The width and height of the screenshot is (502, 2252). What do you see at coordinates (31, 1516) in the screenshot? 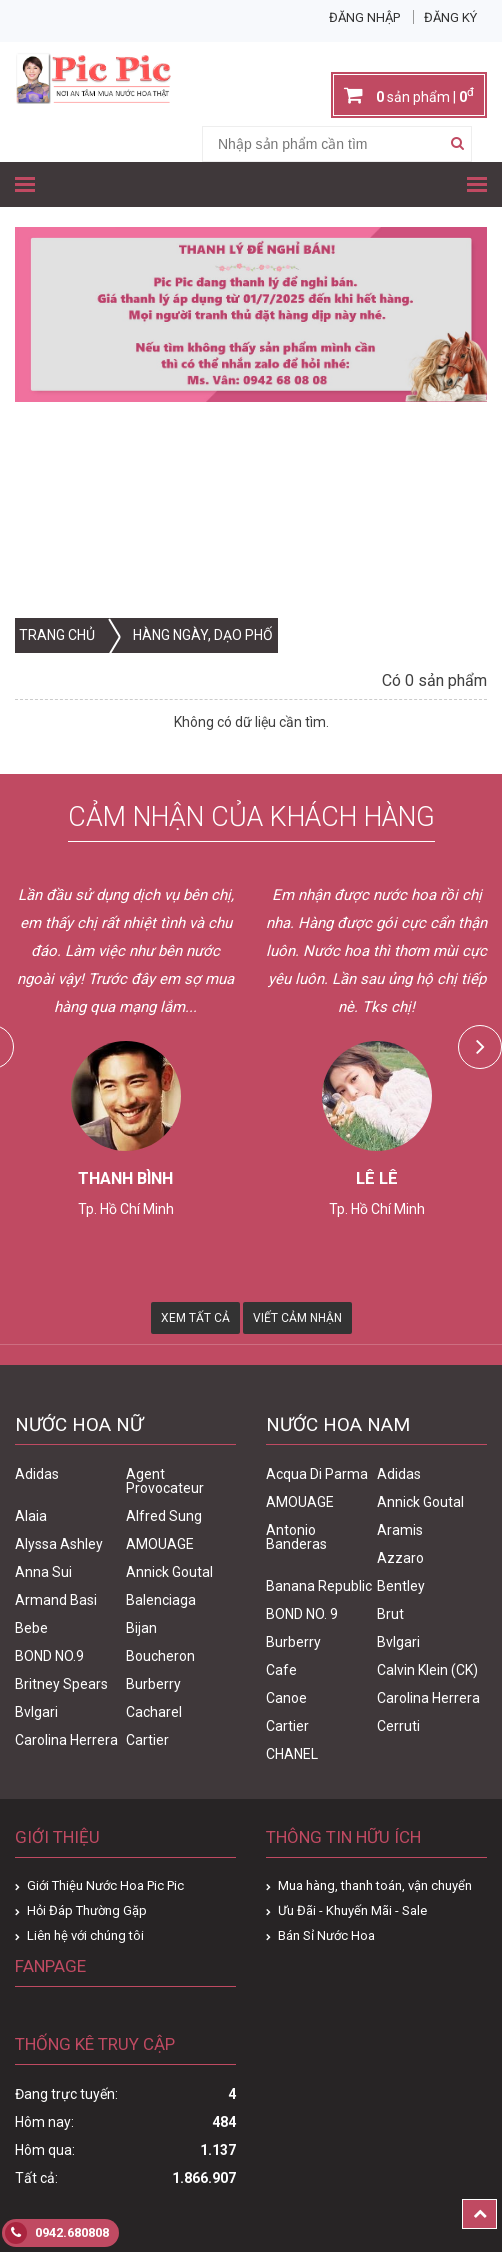
I see `Alaia` at bounding box center [31, 1516].